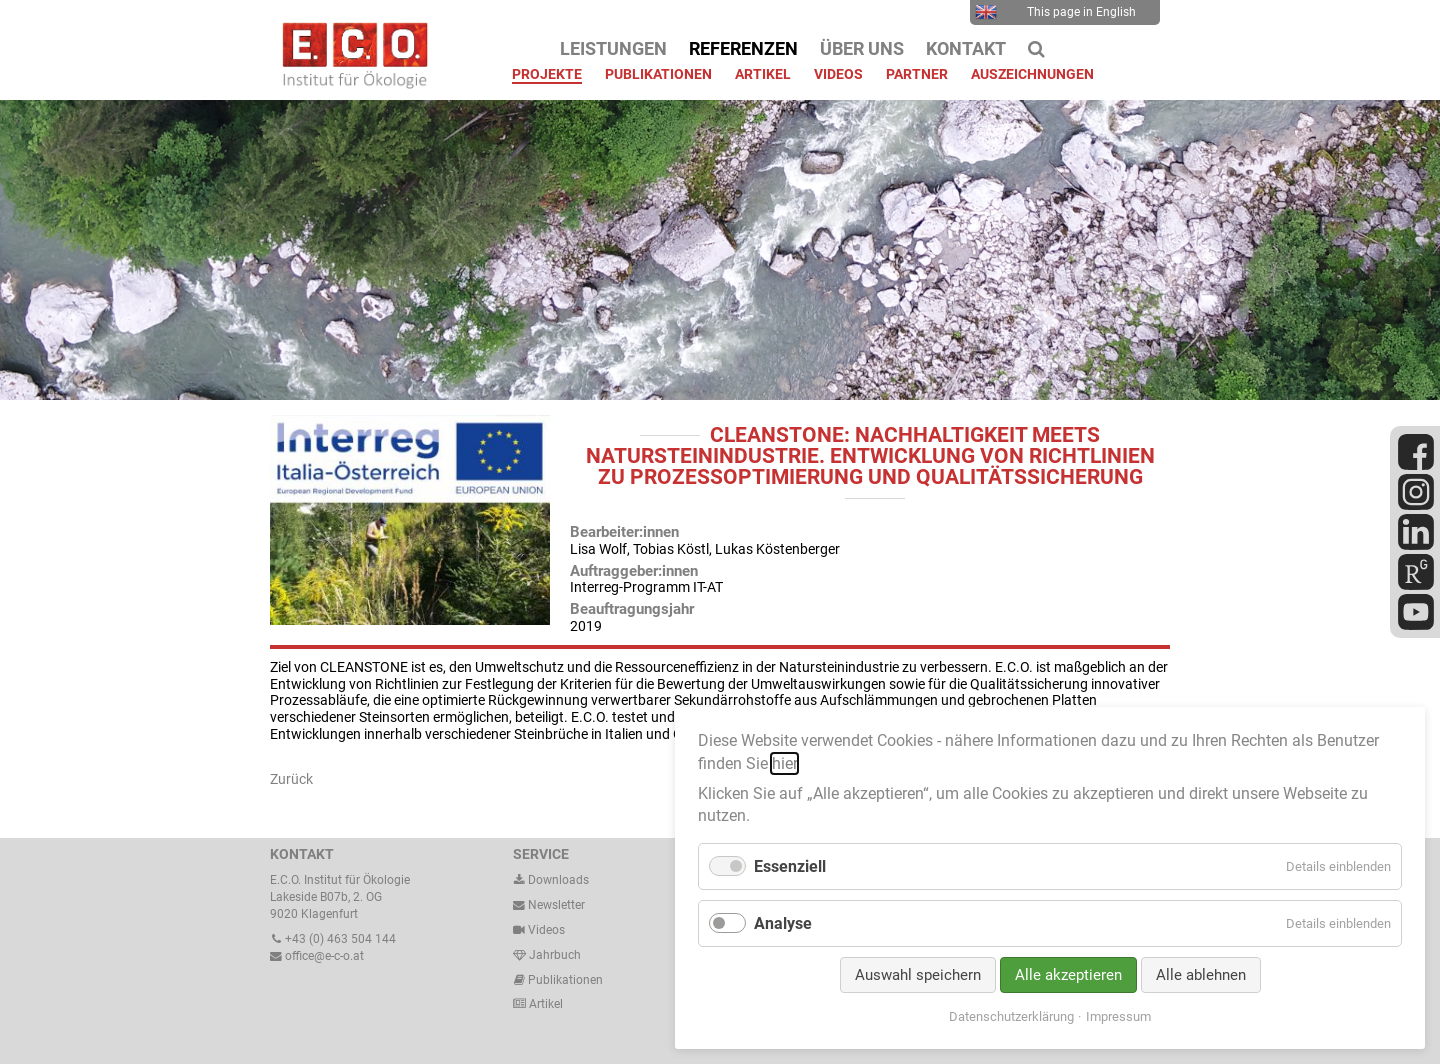 This screenshot has width=1440, height=1064. What do you see at coordinates (1068, 975) in the screenshot?
I see `Alle akzeptieren` at bounding box center [1068, 975].